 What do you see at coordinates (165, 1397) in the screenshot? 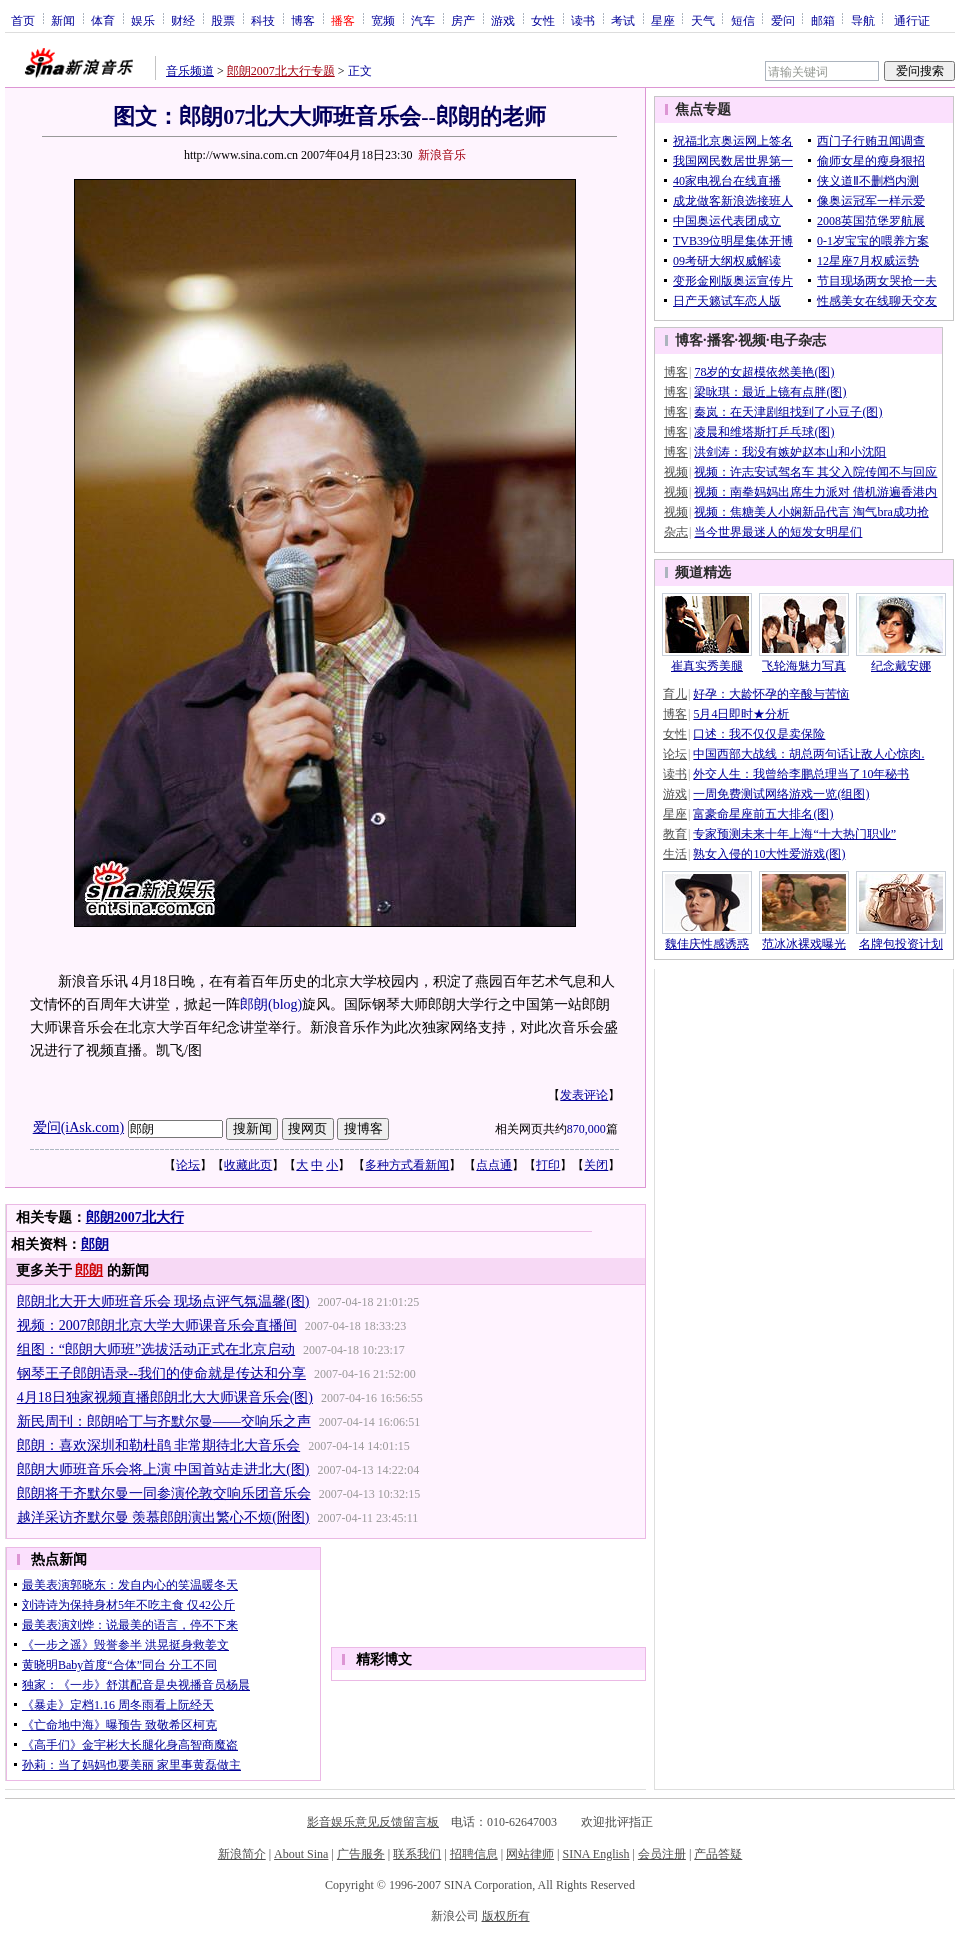
I see `4月18日独家视频直播郎朗北大大师课音乐会(图)` at bounding box center [165, 1397].